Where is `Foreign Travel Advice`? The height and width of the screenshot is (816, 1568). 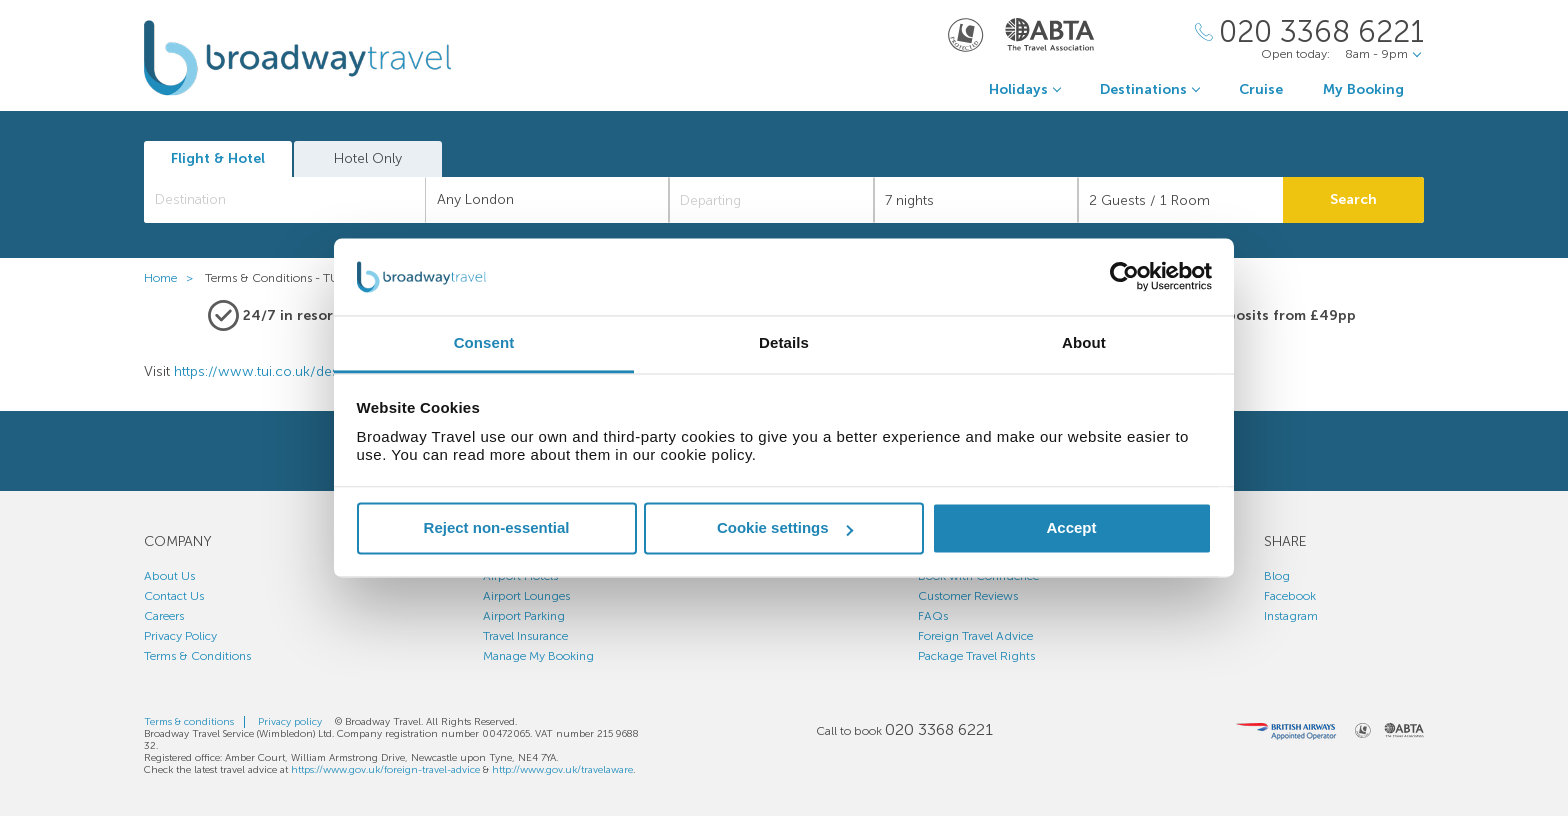
Foreign Travel Advice is located at coordinates (975, 636).